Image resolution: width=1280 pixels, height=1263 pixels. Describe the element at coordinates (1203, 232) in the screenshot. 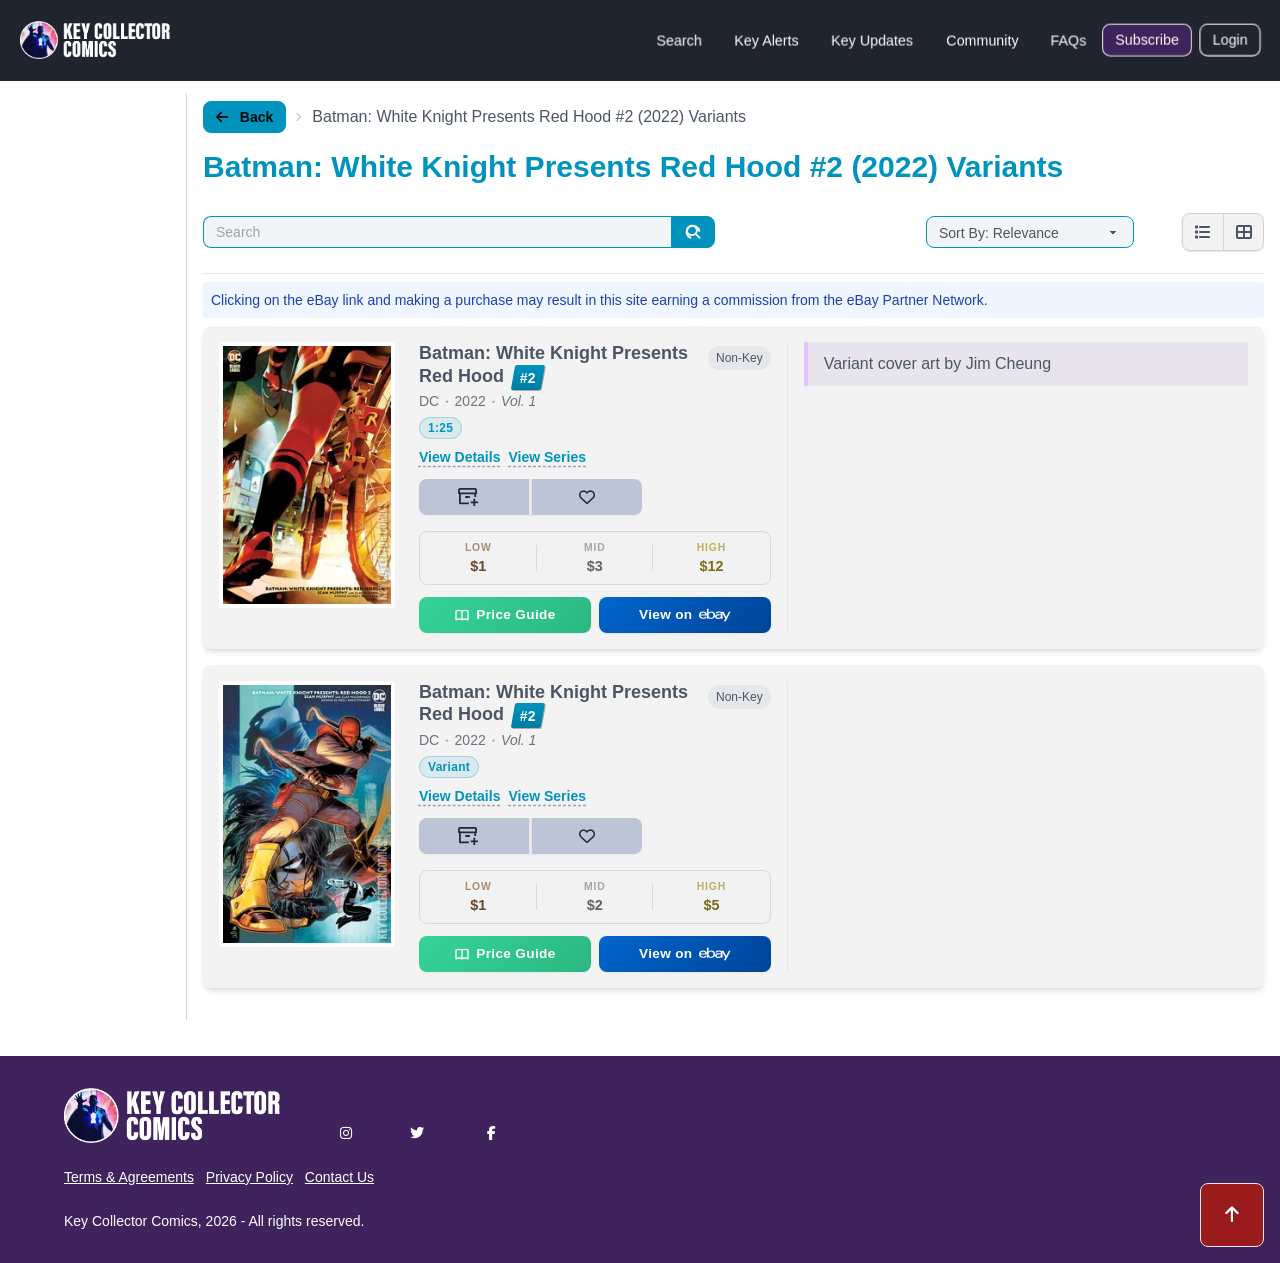

I see `[List view]` at that location.